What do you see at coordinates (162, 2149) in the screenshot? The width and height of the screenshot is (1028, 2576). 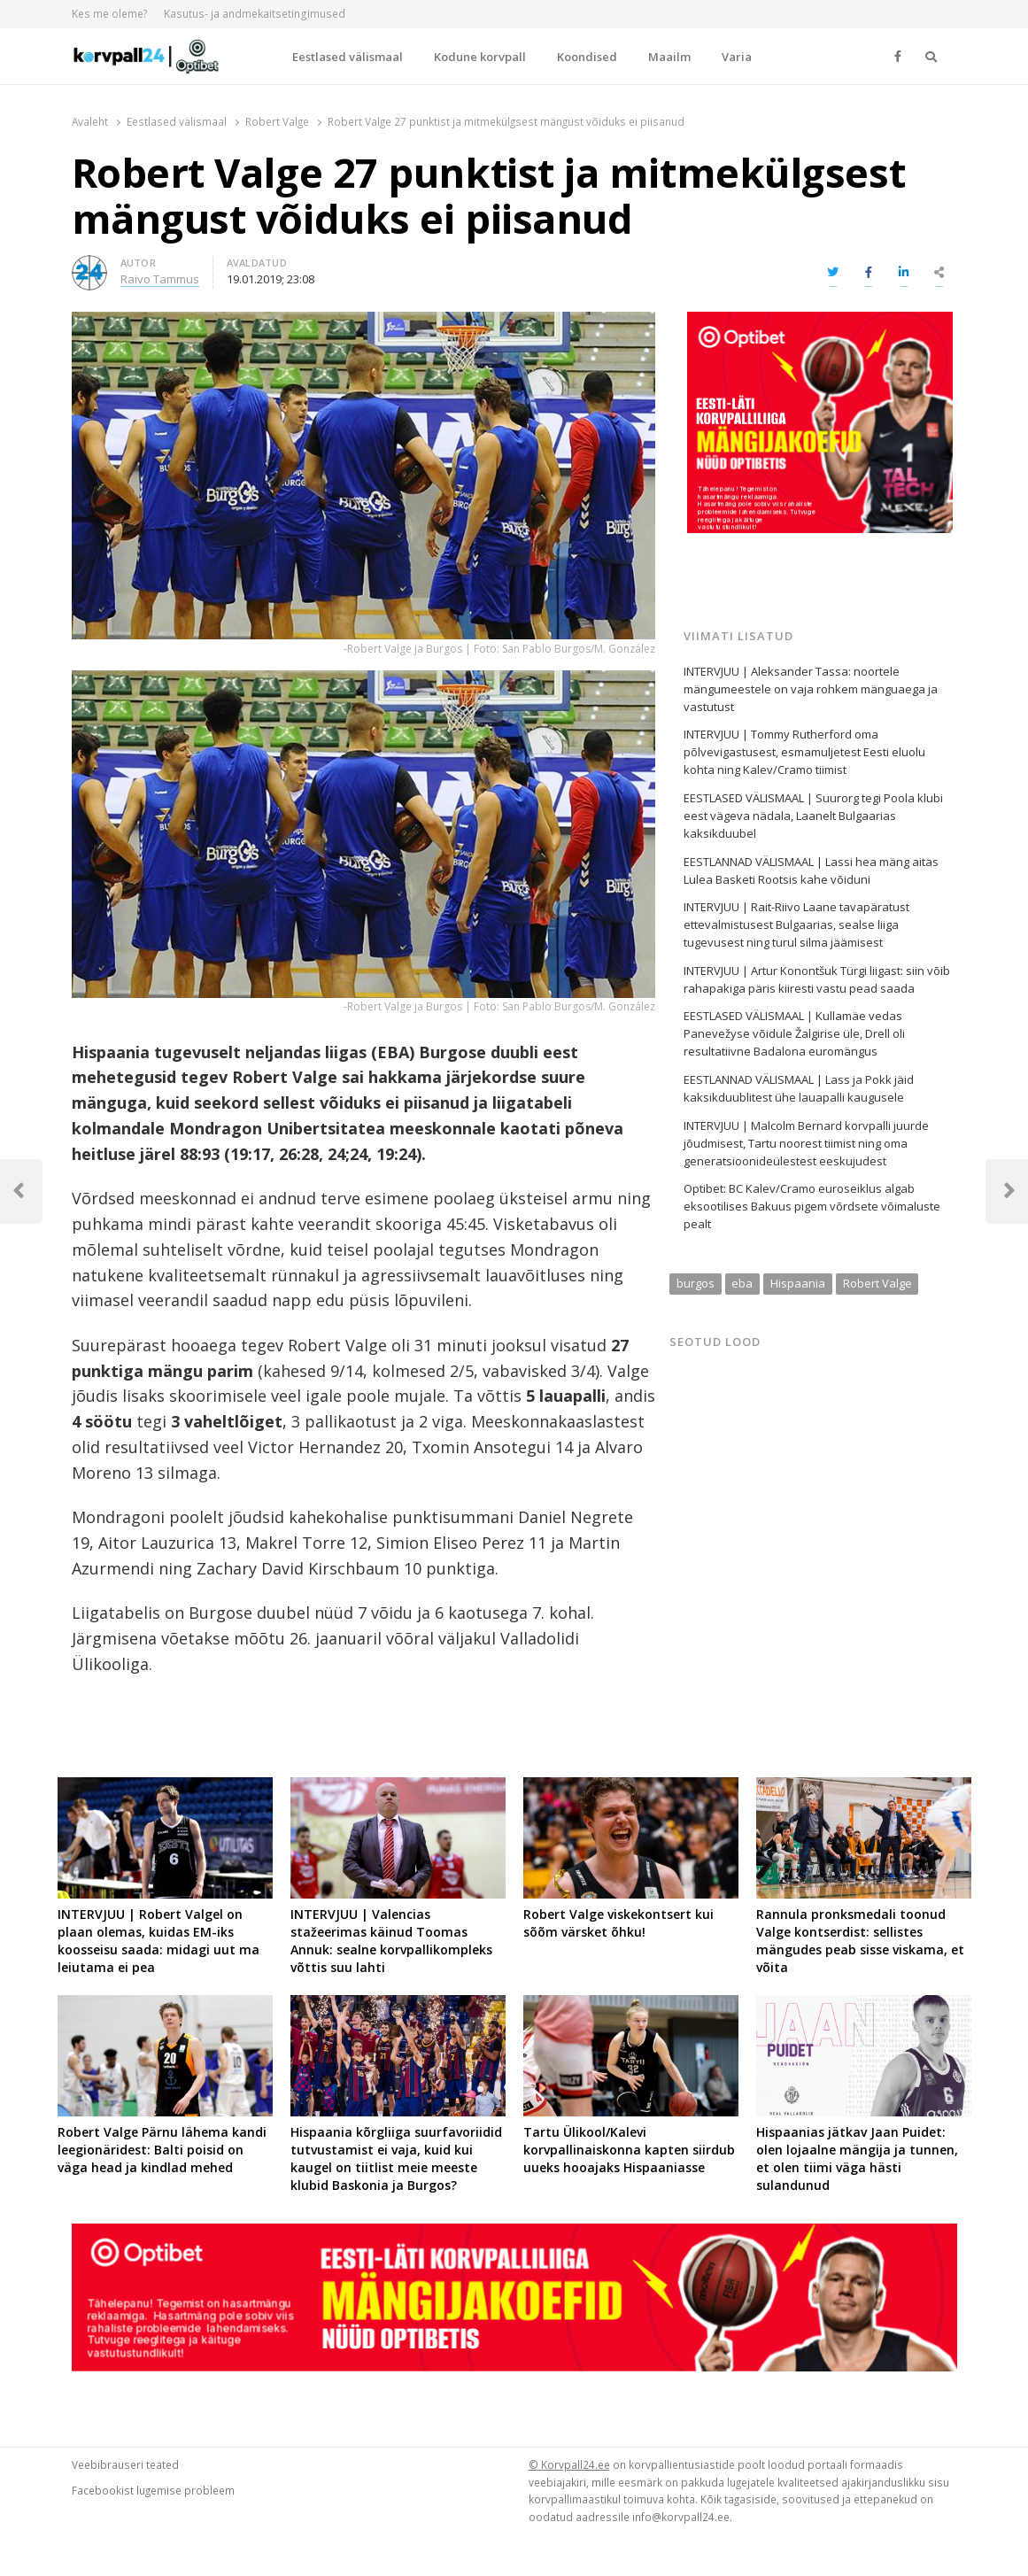 I see `Robert Valge Pärnu lähema kandi leegionäridest: Balti poisid on väga head ja kindlad mehed` at bounding box center [162, 2149].